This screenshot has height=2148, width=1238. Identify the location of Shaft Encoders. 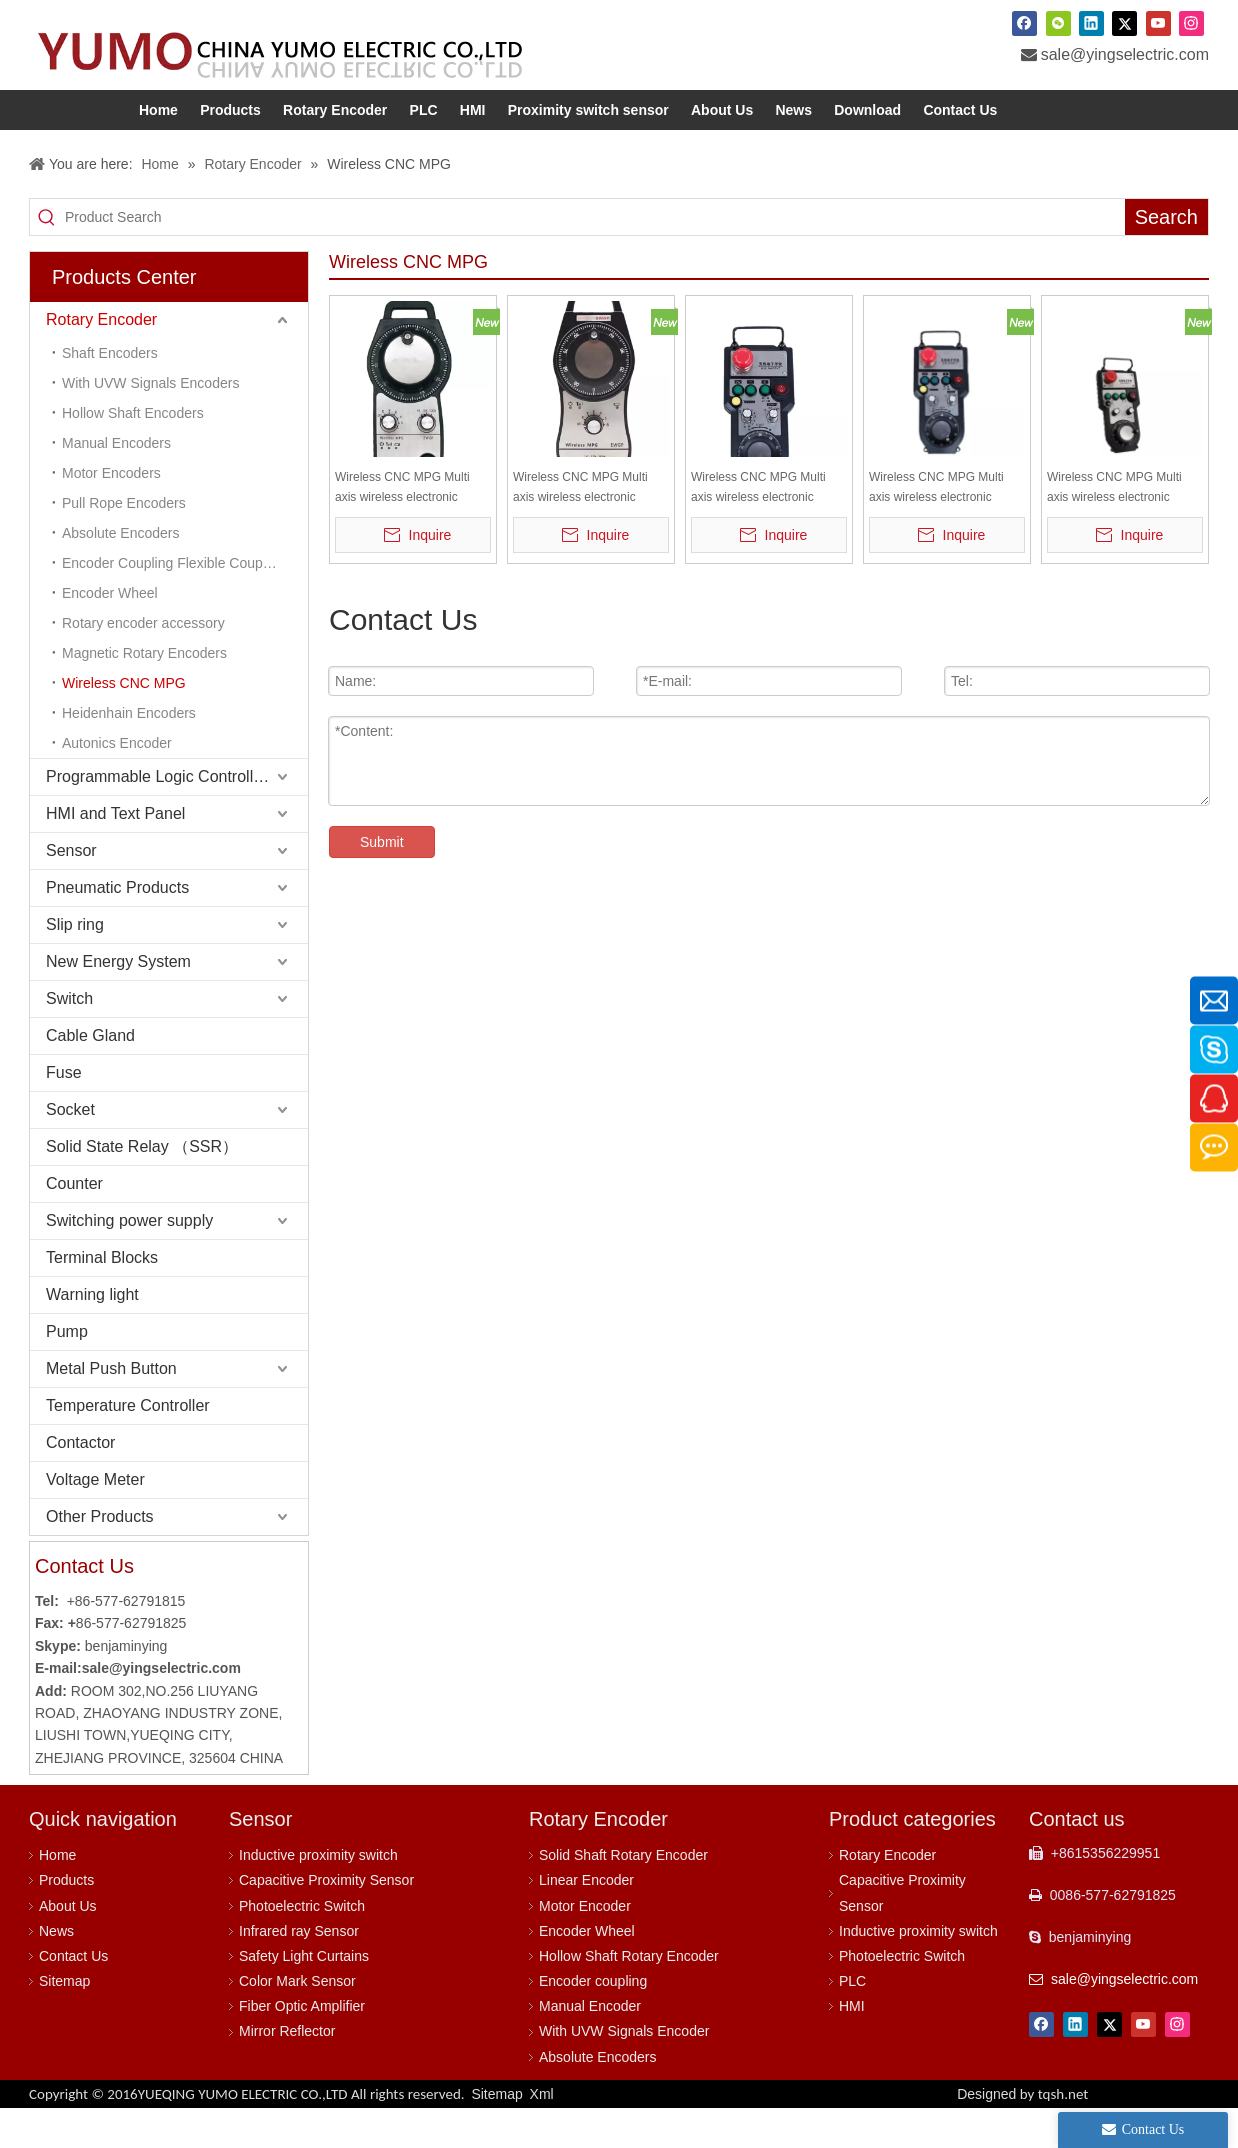
(110, 393).